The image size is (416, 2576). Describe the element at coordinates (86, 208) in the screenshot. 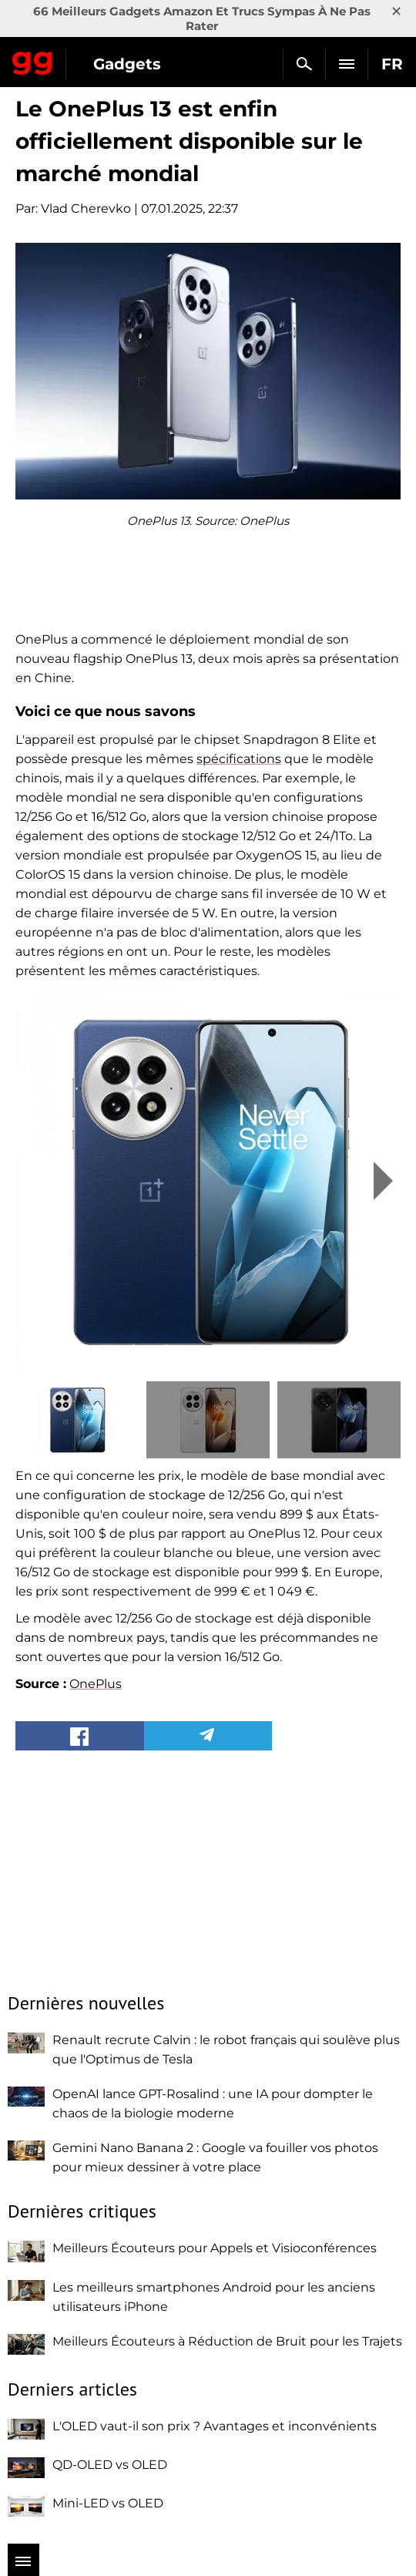

I see `Vlad Cherevko` at that location.